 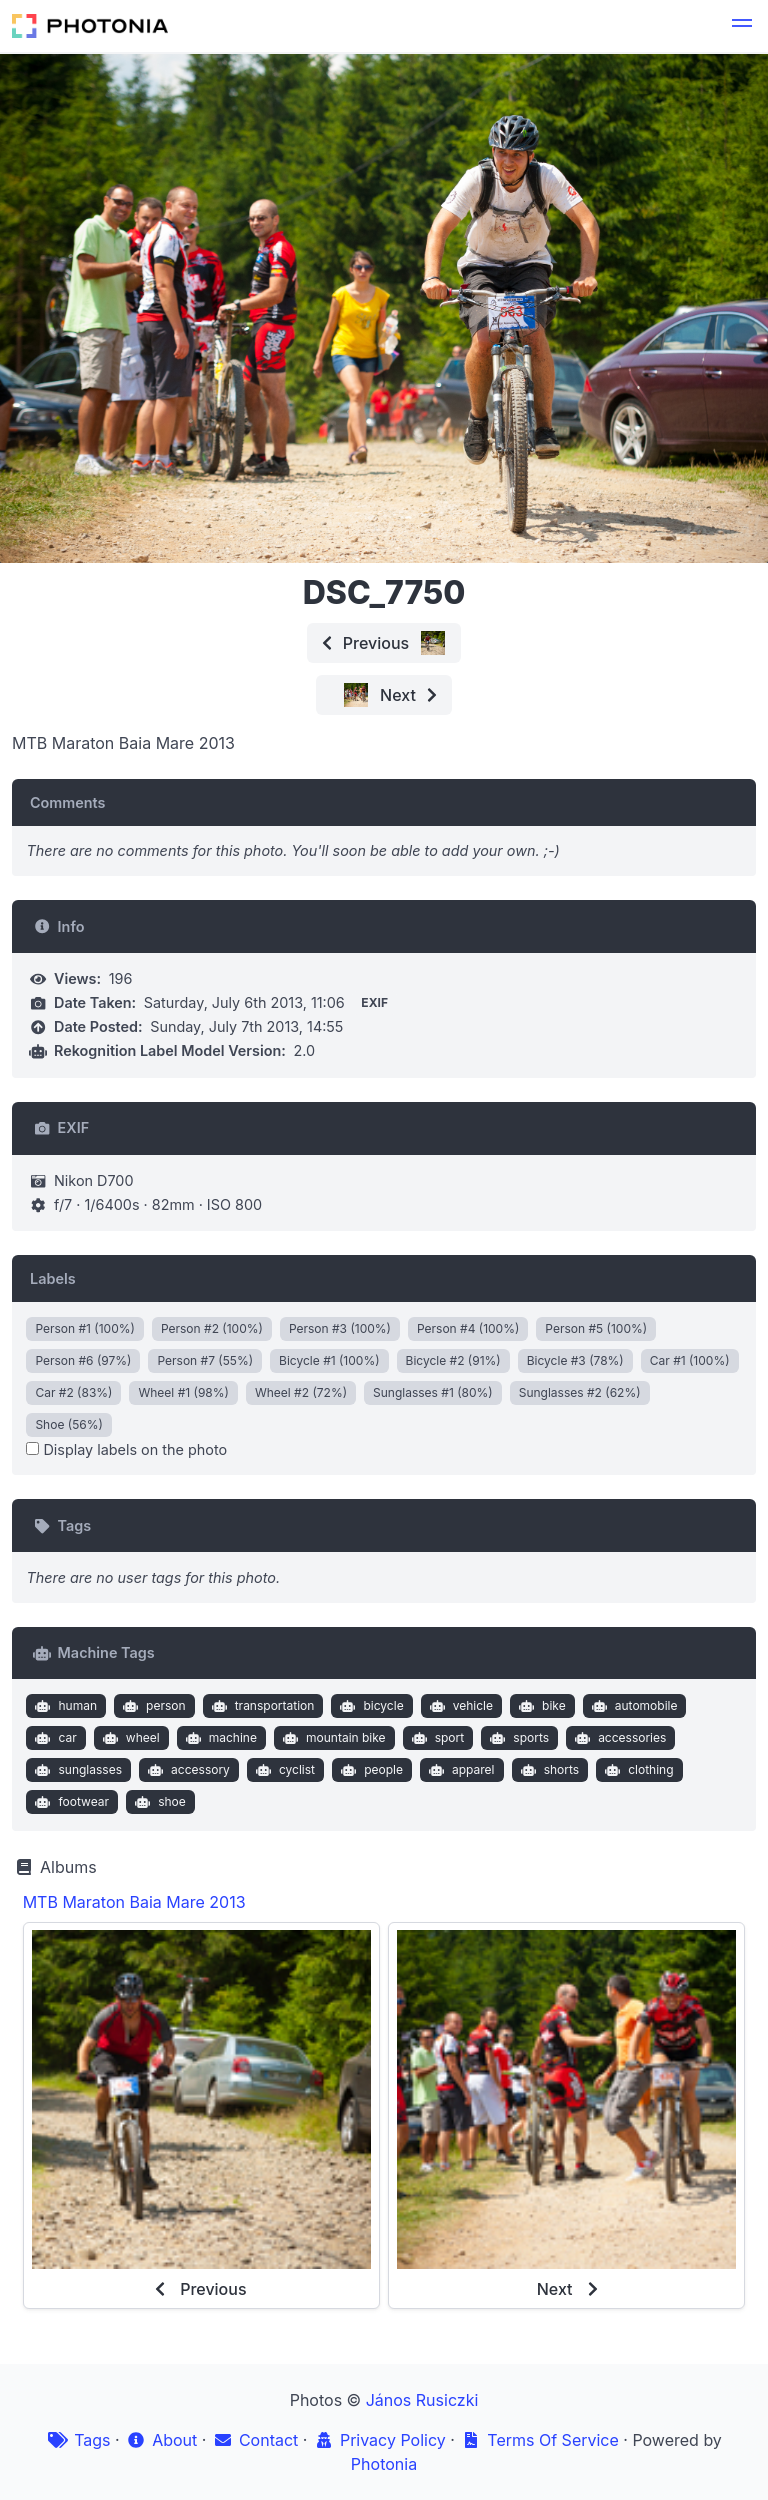 What do you see at coordinates (187, 1770) in the screenshot?
I see `accessory` at bounding box center [187, 1770].